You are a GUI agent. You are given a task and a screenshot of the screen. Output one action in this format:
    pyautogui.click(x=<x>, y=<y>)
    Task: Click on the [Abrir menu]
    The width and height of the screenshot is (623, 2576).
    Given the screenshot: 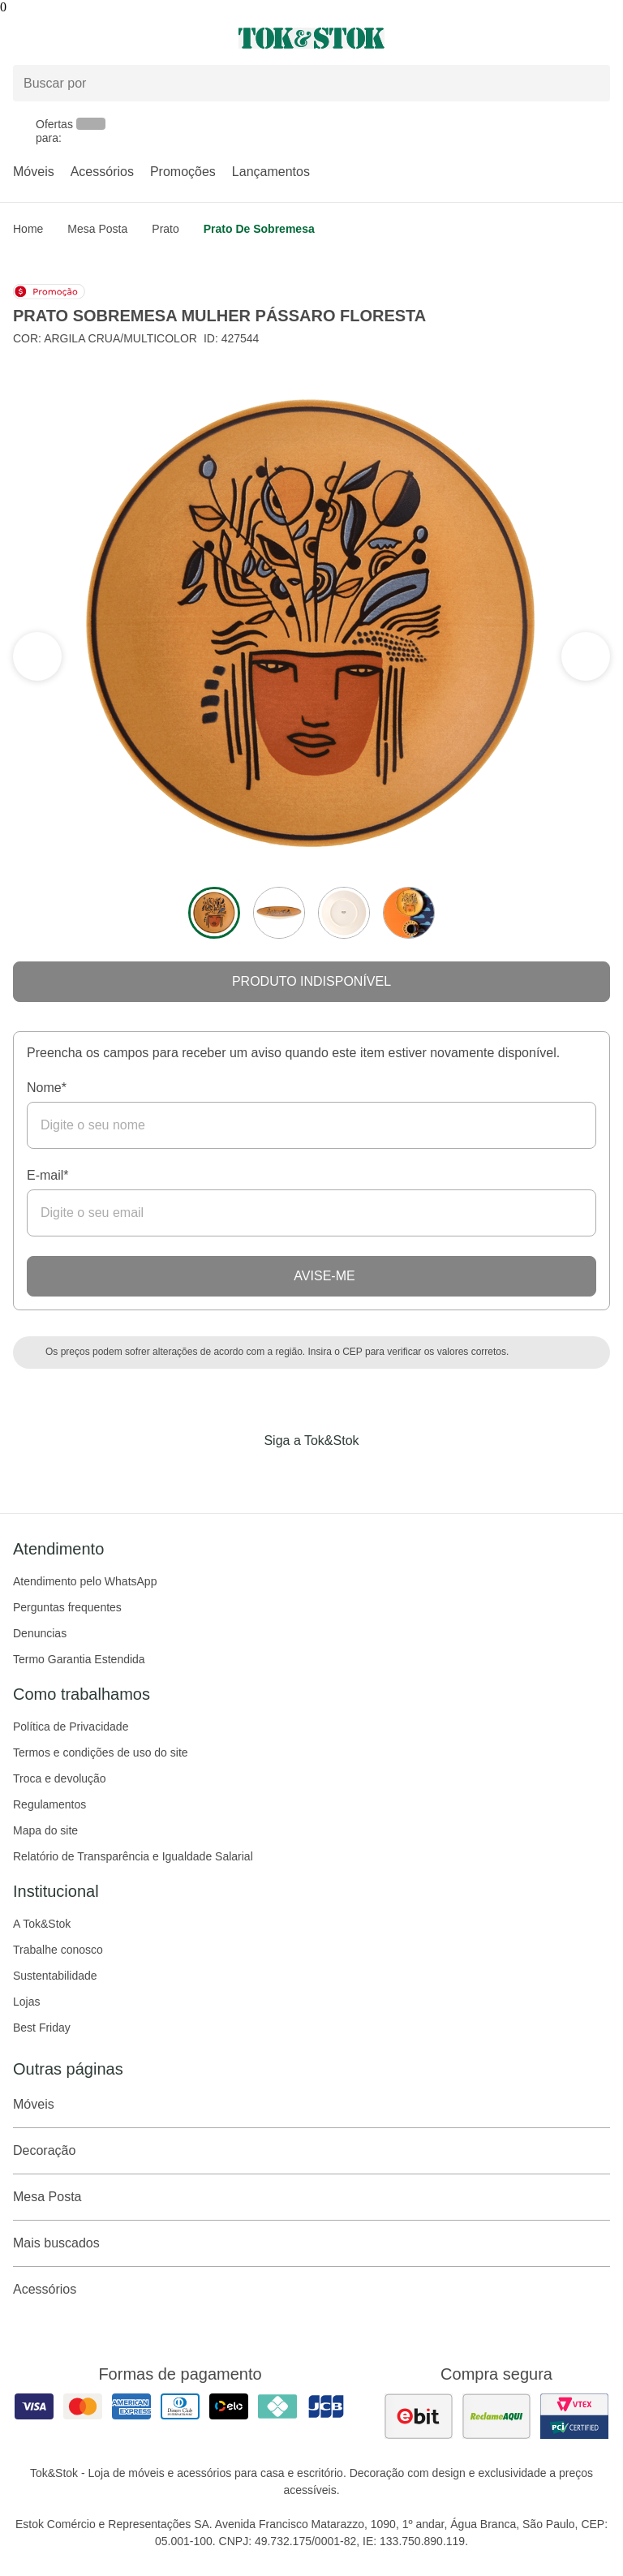 What is the action you would take?
    pyautogui.click(x=104, y=38)
    